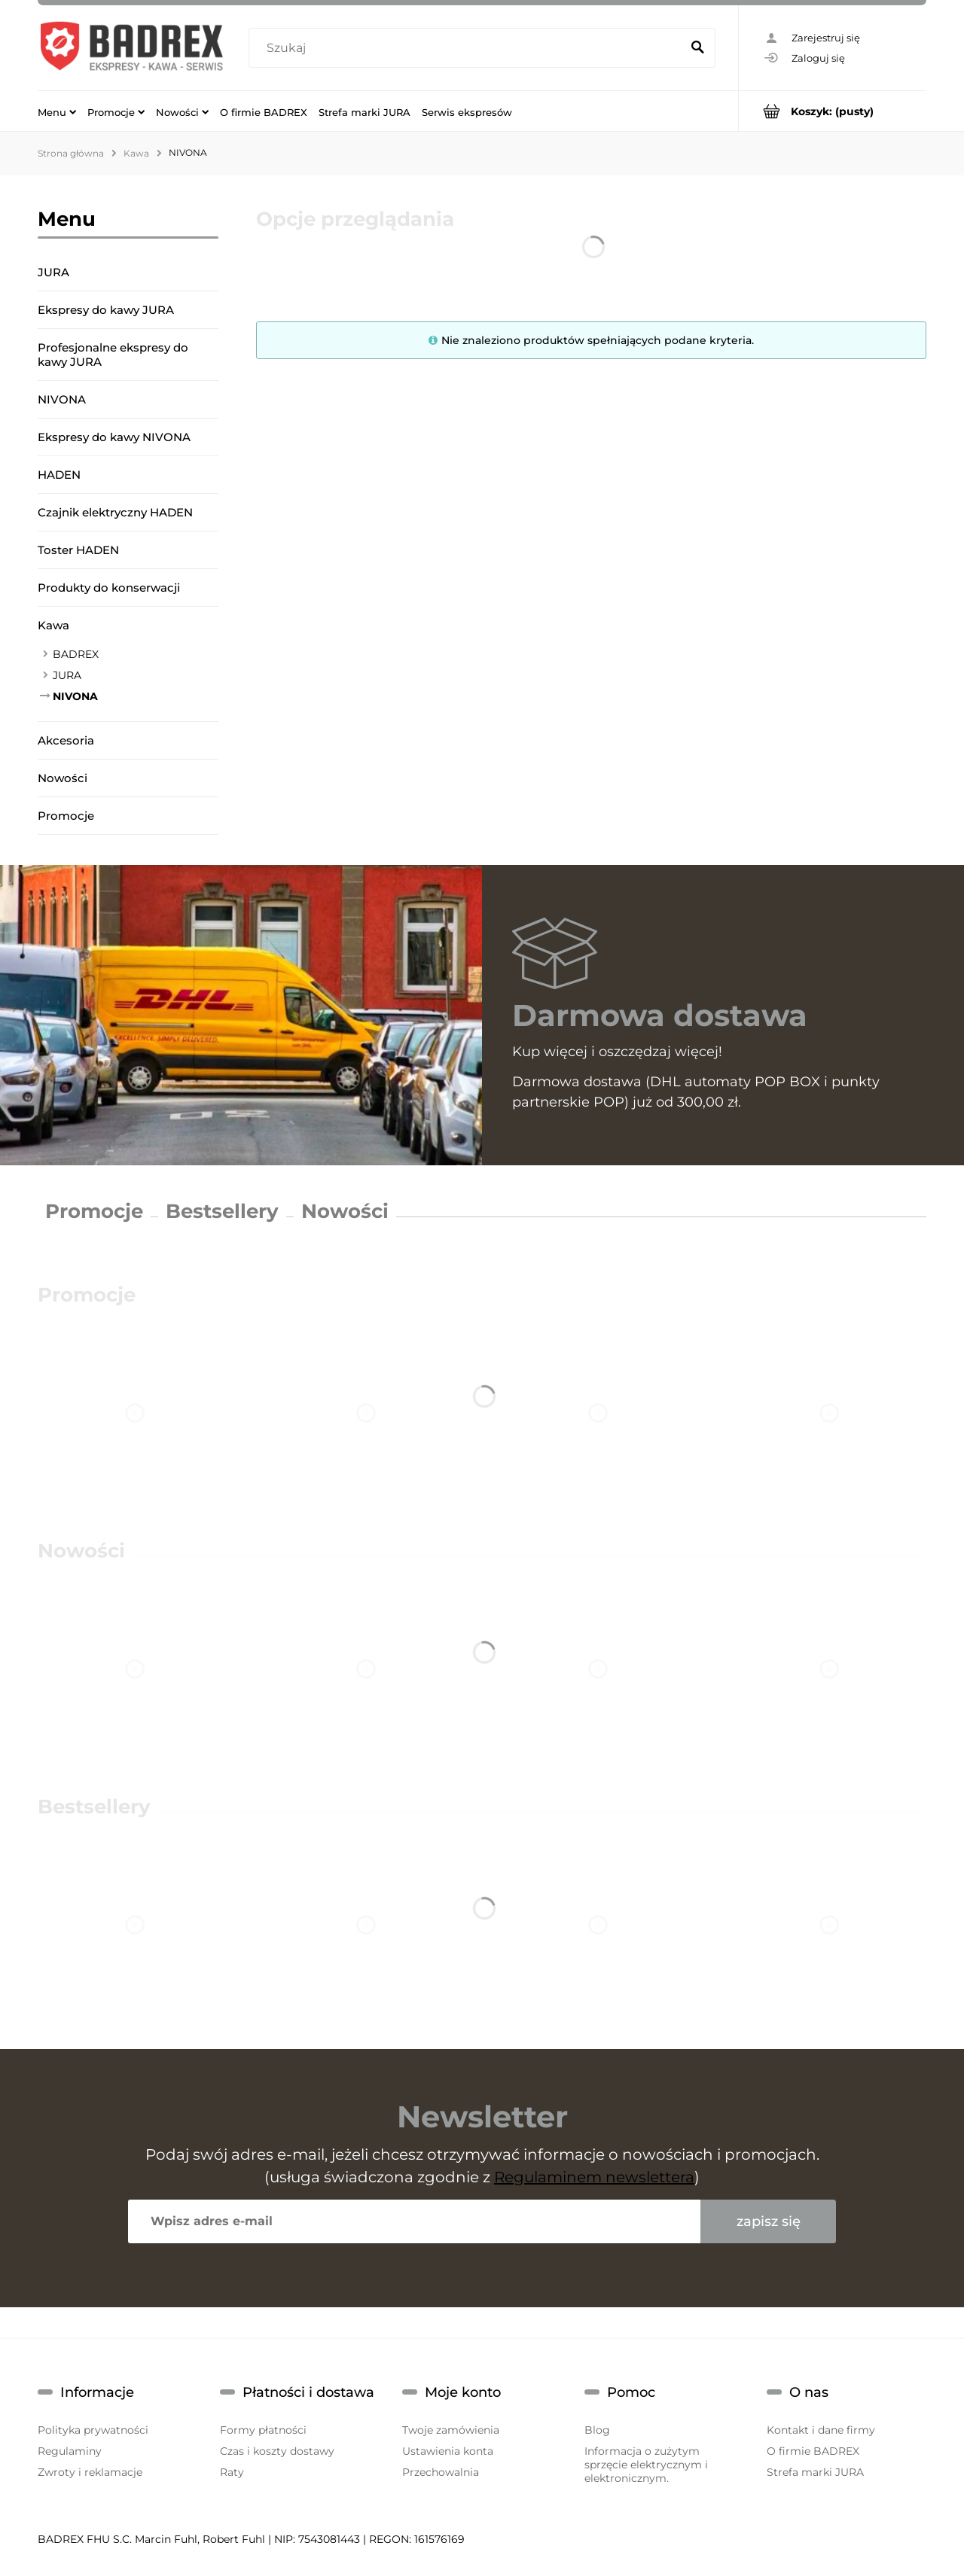  Describe the element at coordinates (53, 272) in the screenshot. I see `JURA` at that location.